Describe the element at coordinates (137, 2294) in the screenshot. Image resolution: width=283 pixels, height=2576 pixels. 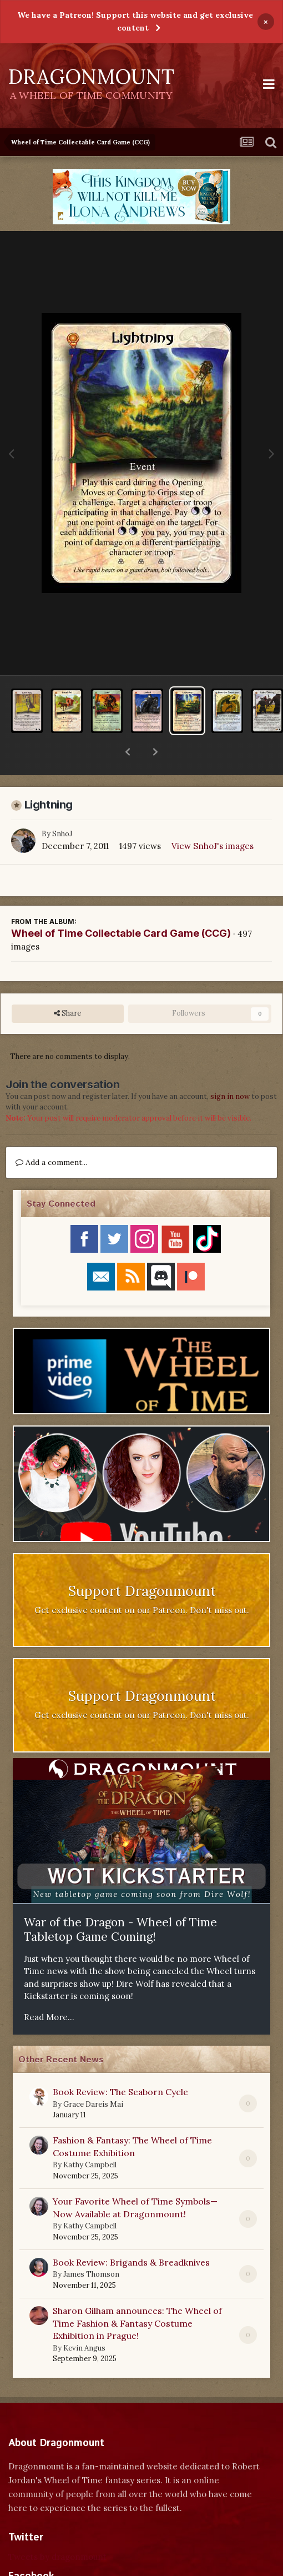
I see `Sharon Gilham announces: The Wheel of Time Fashion & Fantasy Costume Exhibition in Prague!` at that location.